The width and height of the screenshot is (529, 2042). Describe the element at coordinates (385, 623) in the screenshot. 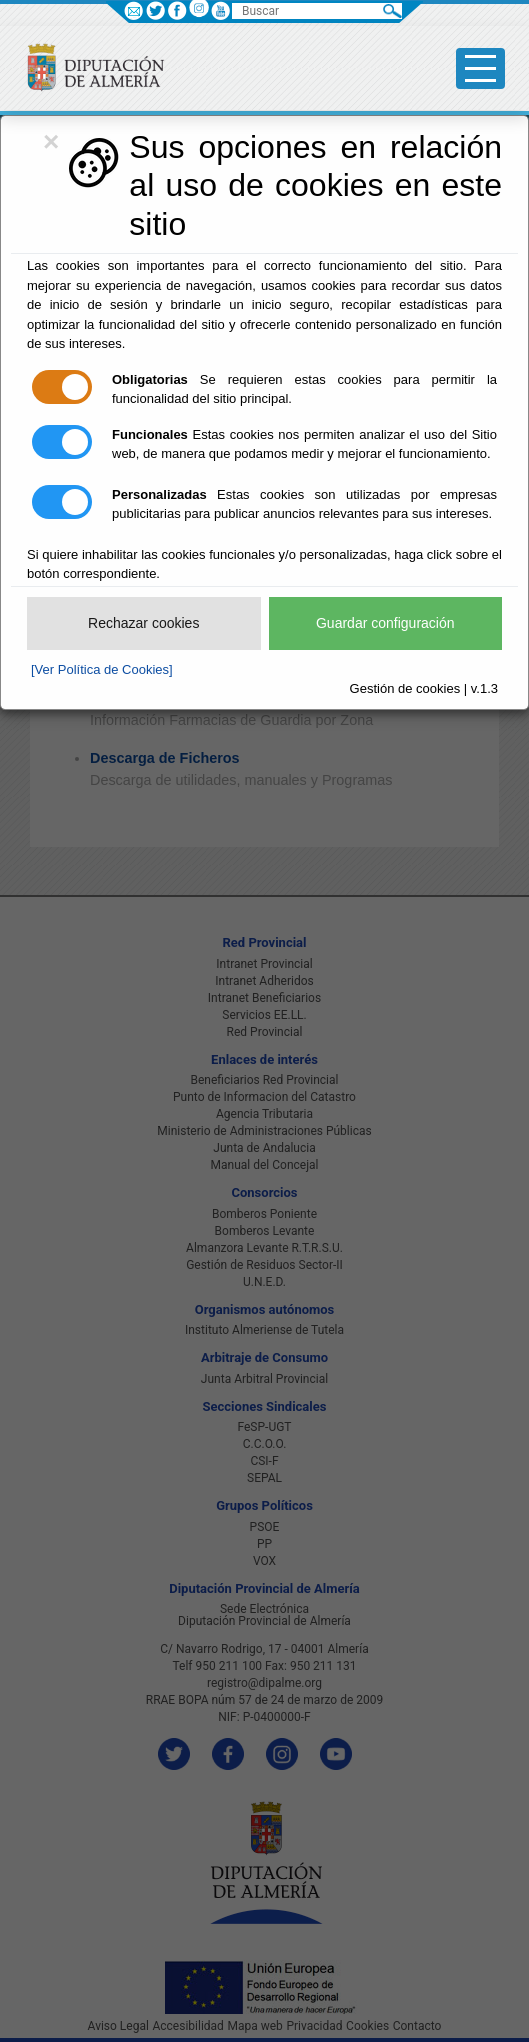

I see `Guardar configuración` at that location.